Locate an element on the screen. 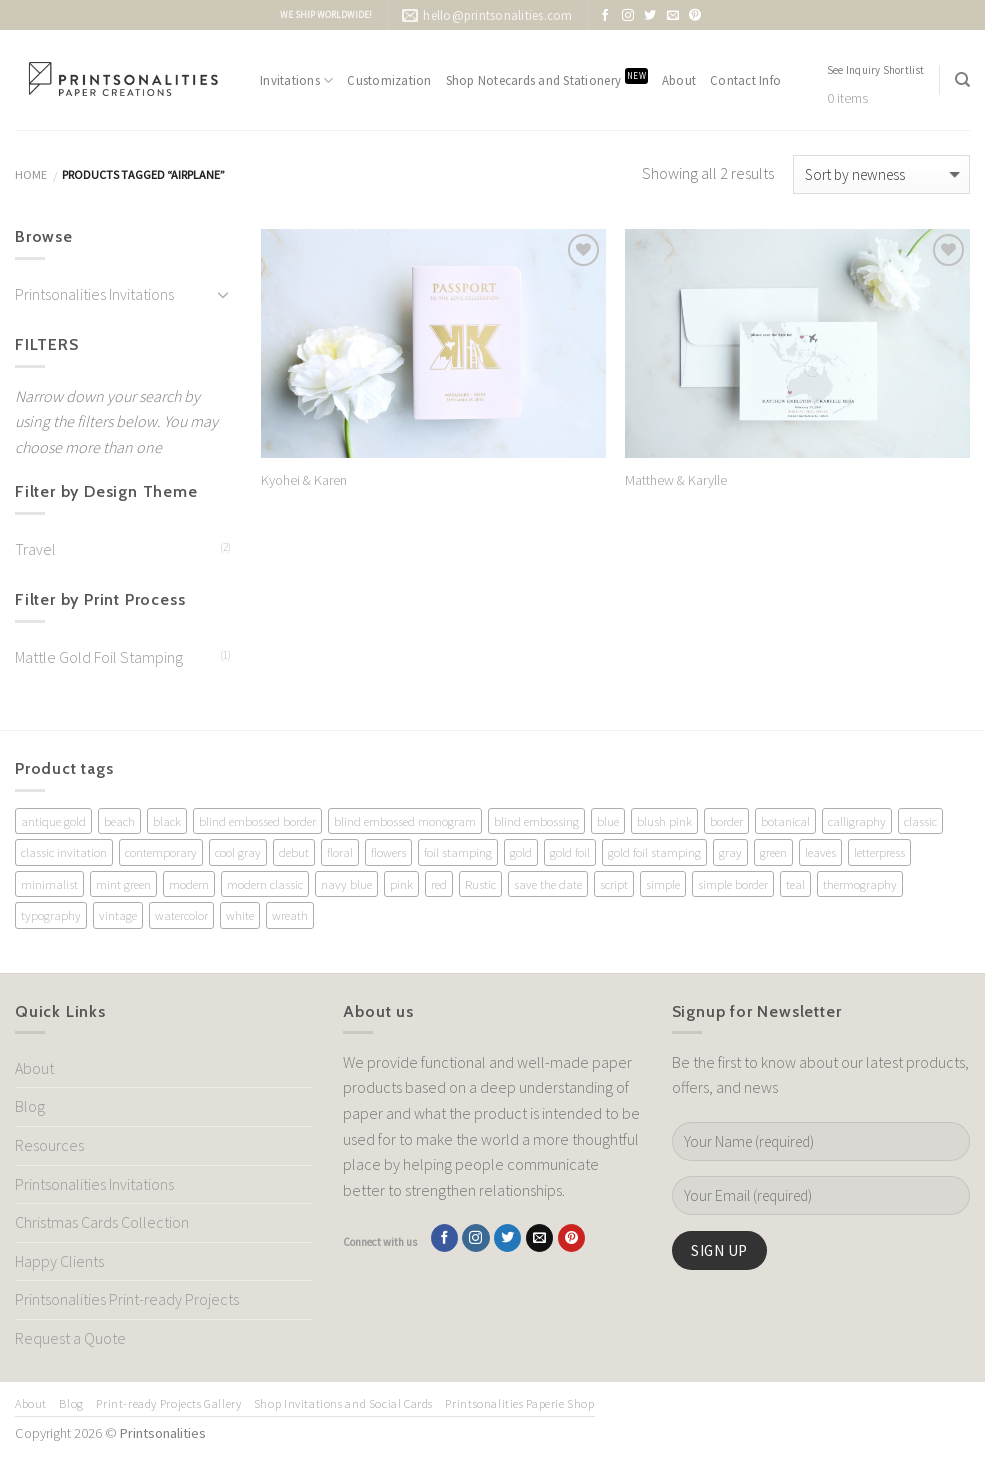 Image resolution: width=985 pixels, height=1460 pixels. blue is located at coordinates (608, 821).